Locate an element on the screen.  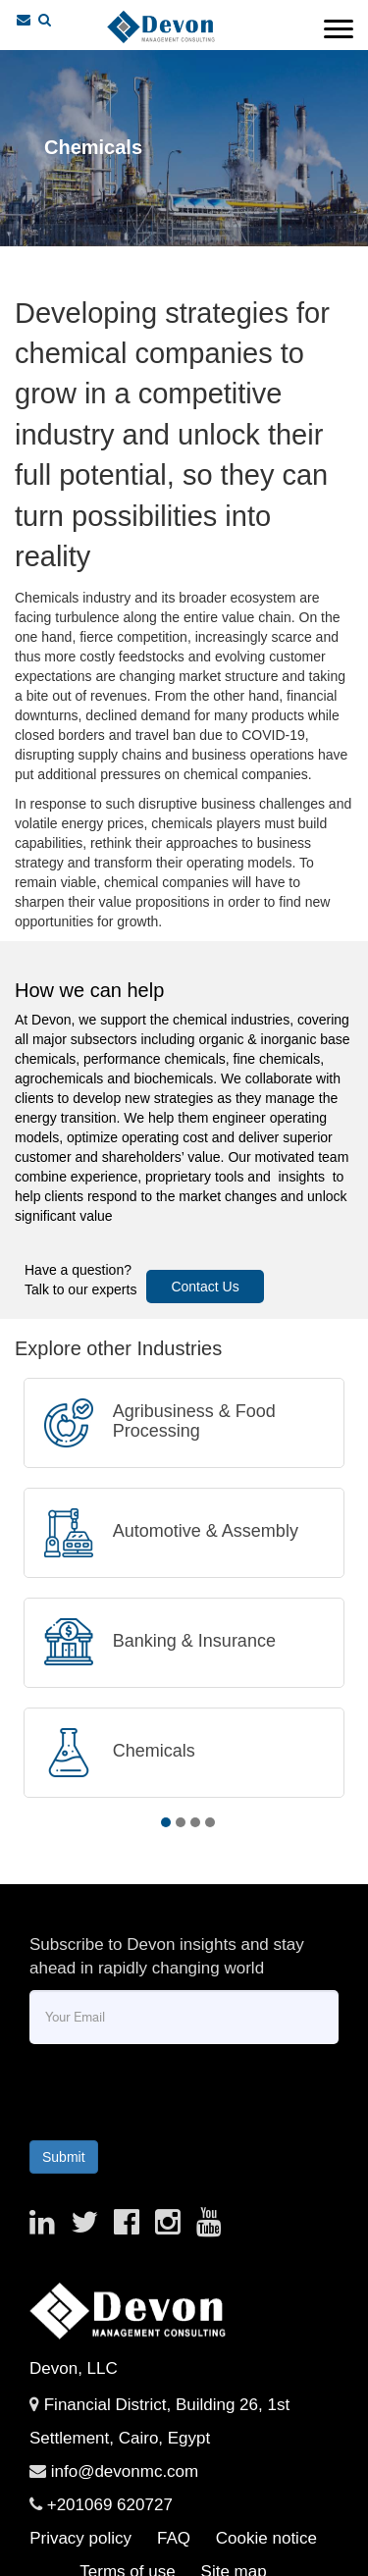
3 [tab] is located at coordinates (195, 1822).